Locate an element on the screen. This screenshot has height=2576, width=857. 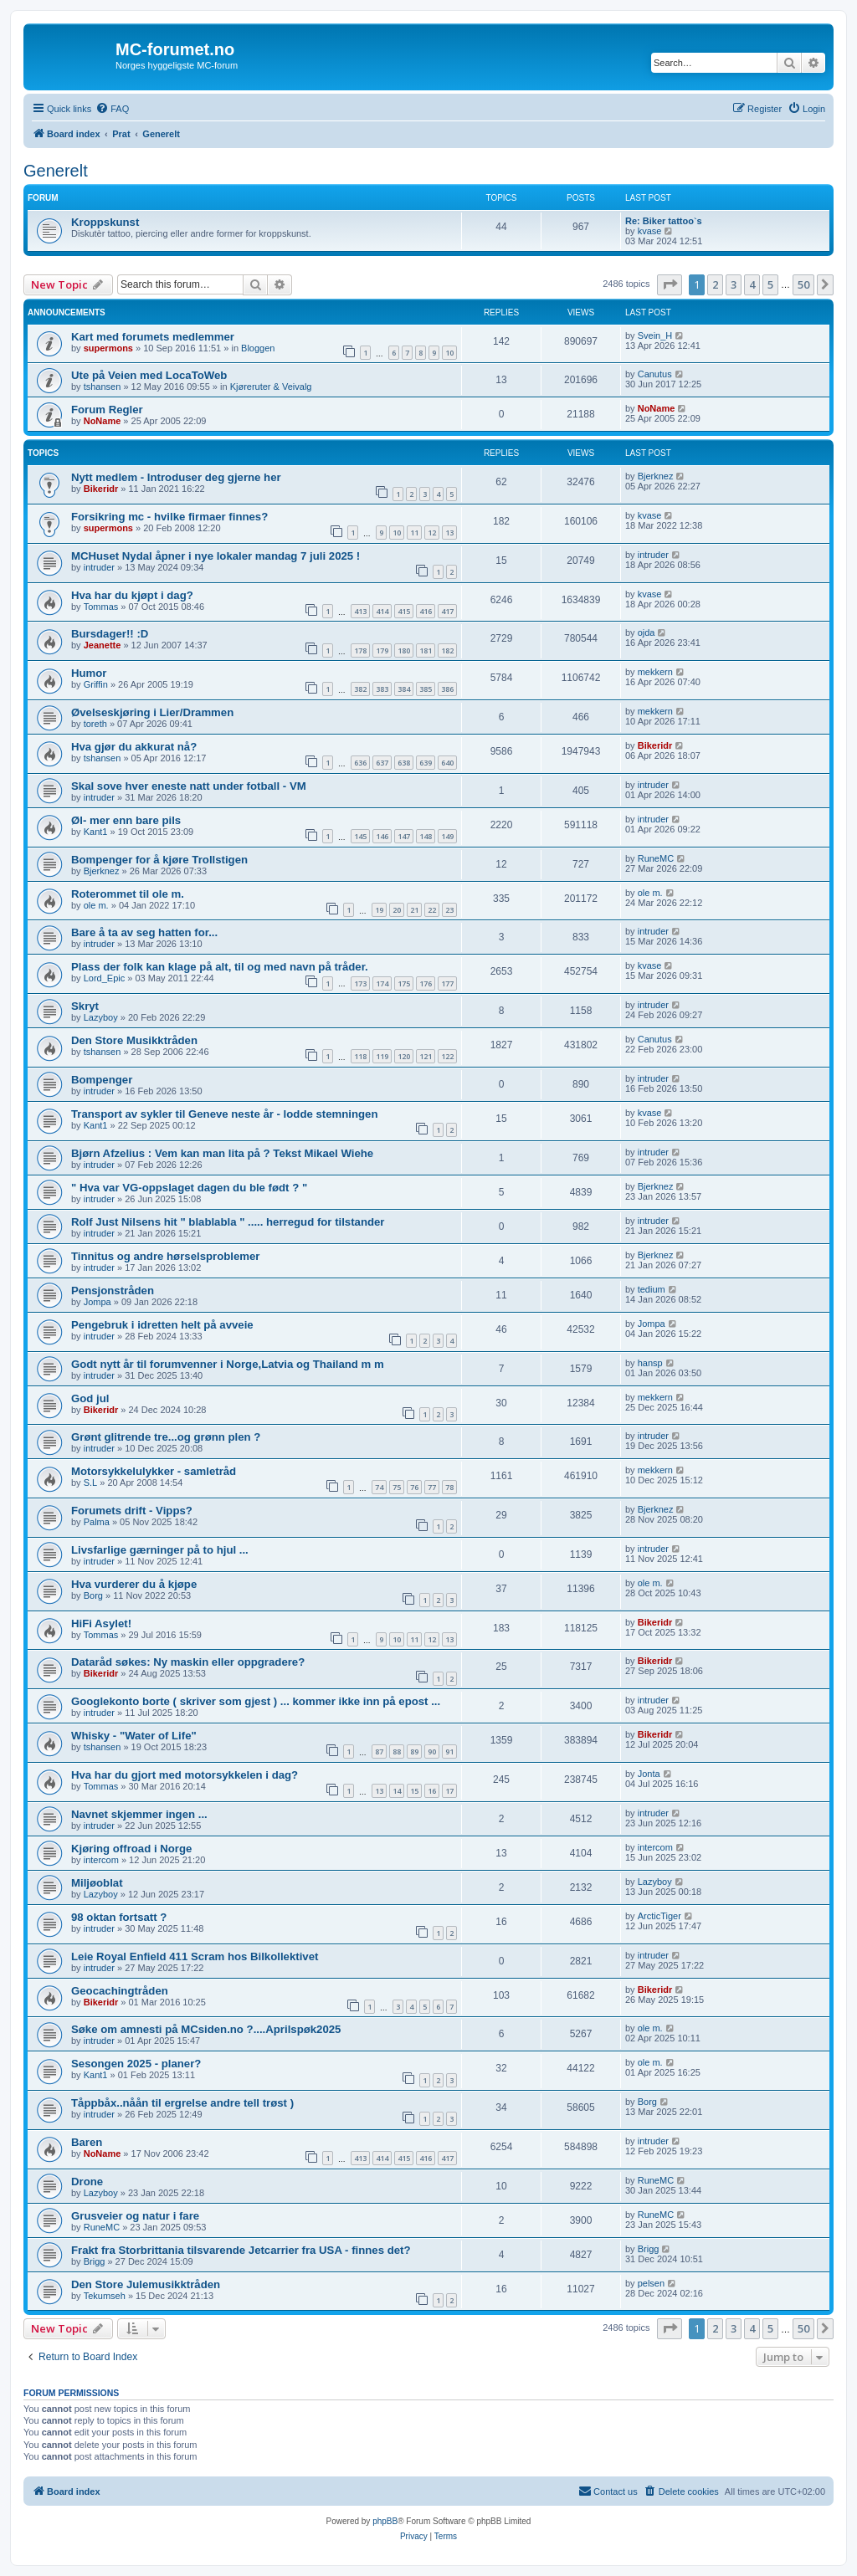
637 is located at coordinates (382, 762).